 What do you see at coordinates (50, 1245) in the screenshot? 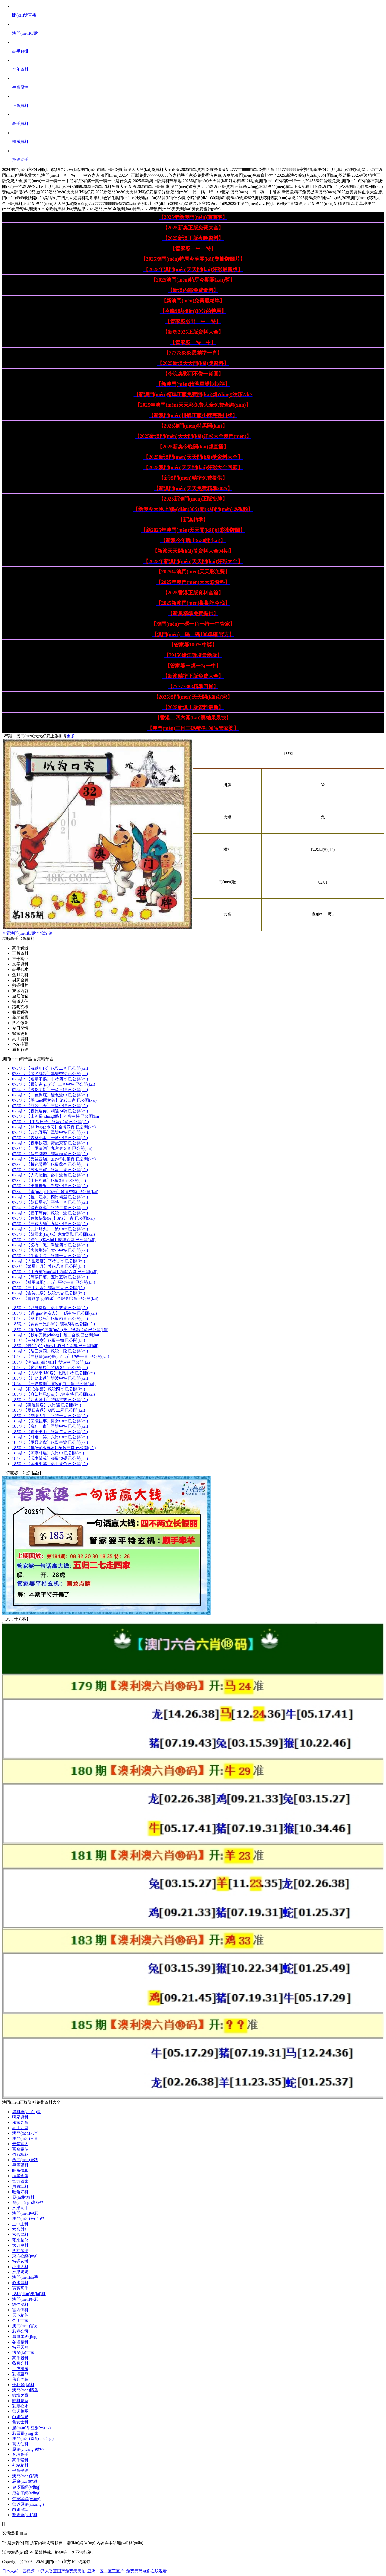
I see `073期：單雙四肖 已公開(kāi)` at bounding box center [50, 1245].